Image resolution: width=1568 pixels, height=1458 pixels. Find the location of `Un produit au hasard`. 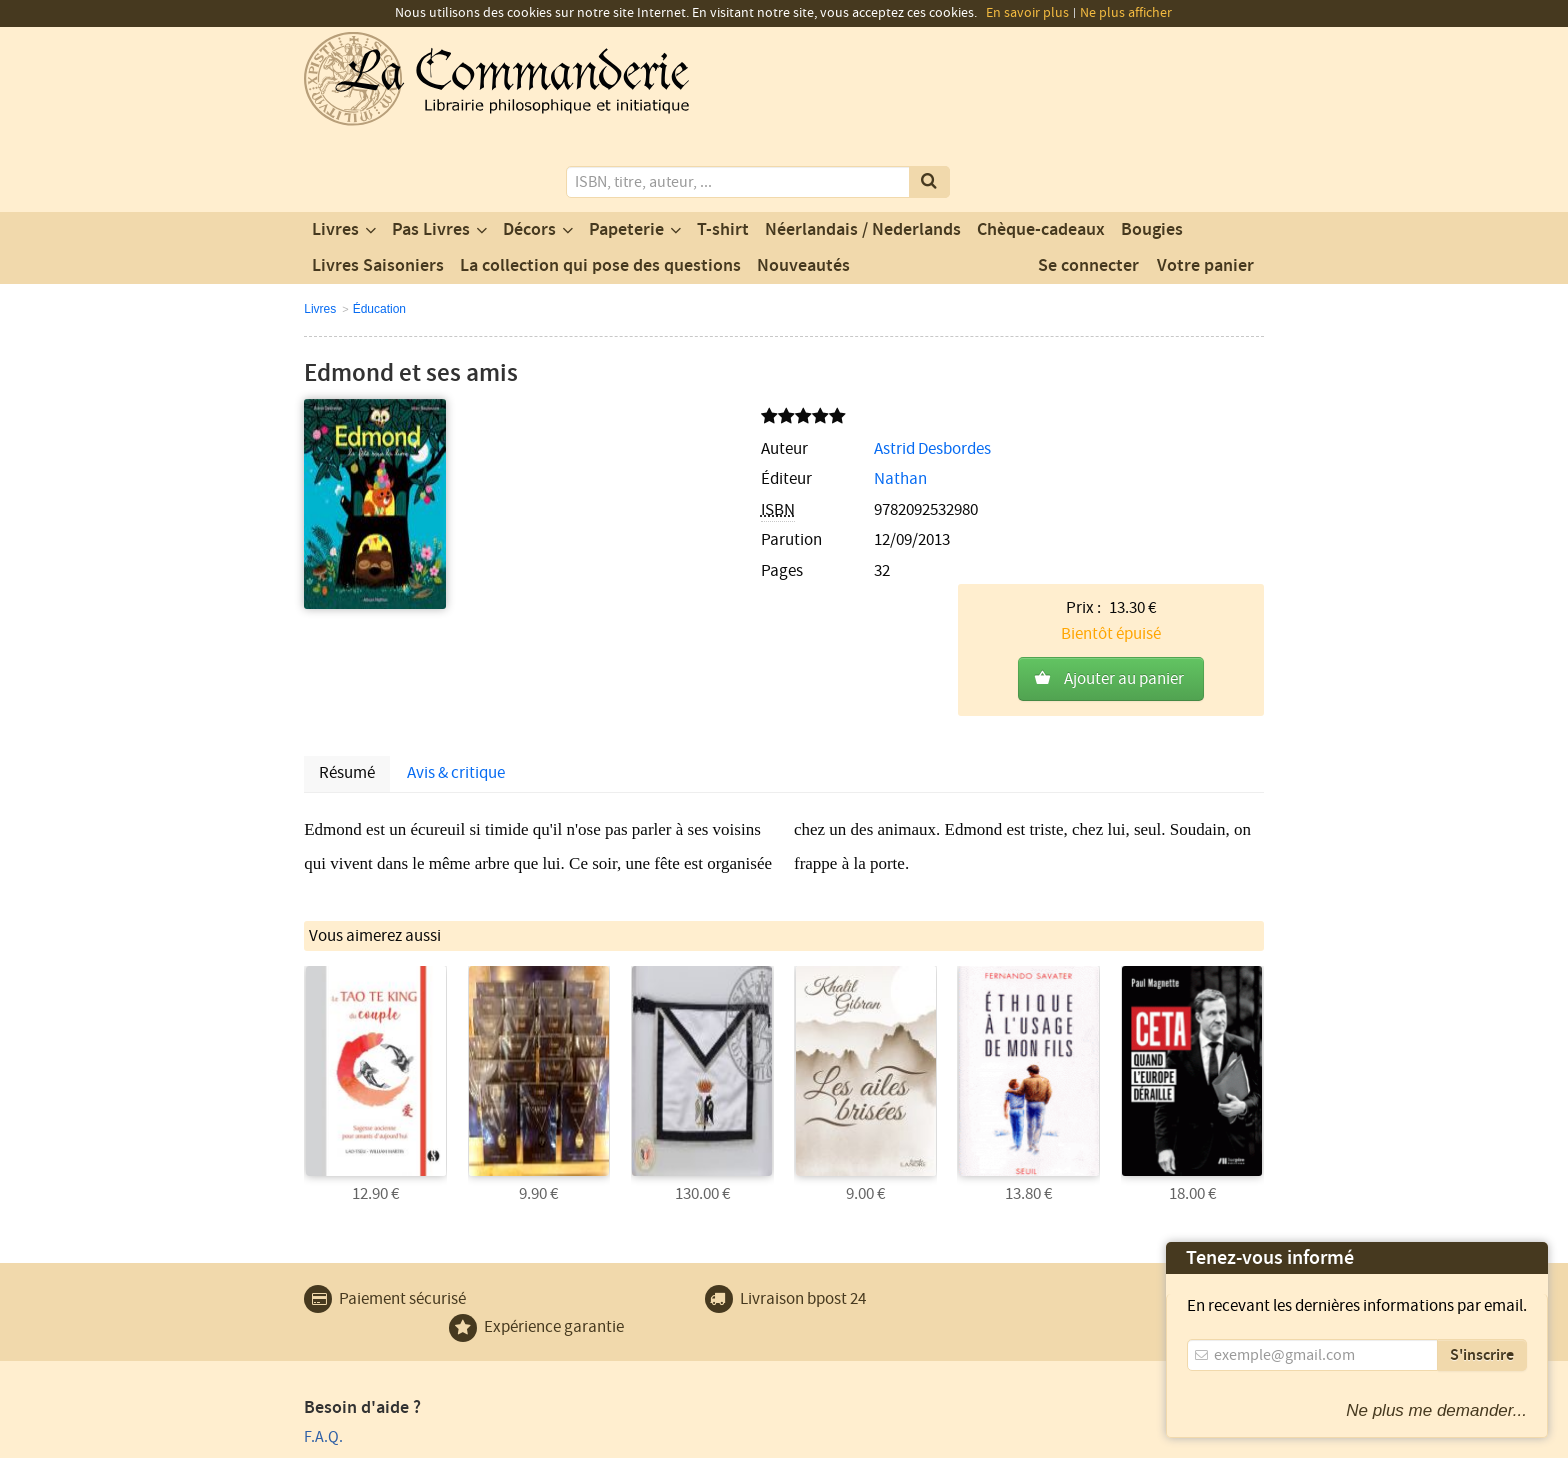

Un produit au hasard is located at coordinates (620, 1302).